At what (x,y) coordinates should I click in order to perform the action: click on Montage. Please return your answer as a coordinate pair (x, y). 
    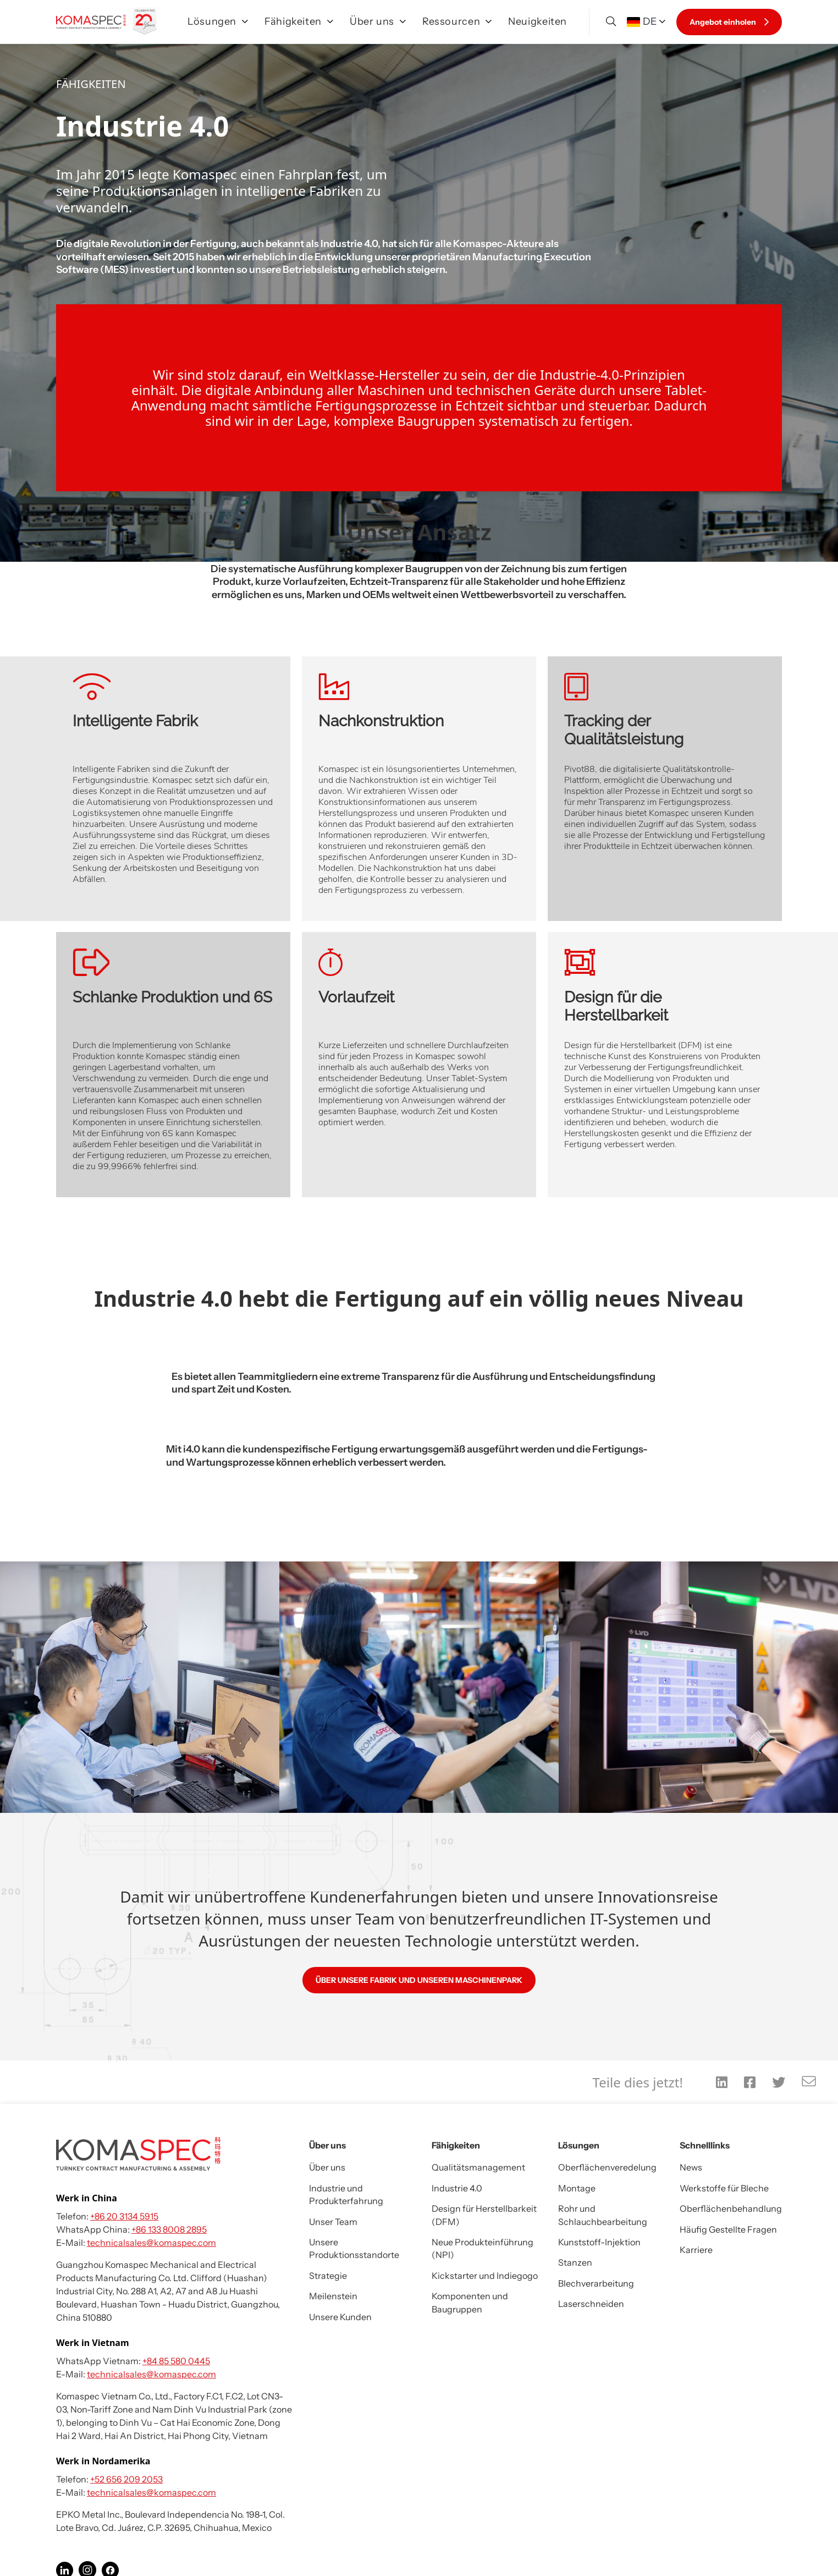
    Looking at the image, I should click on (577, 2188).